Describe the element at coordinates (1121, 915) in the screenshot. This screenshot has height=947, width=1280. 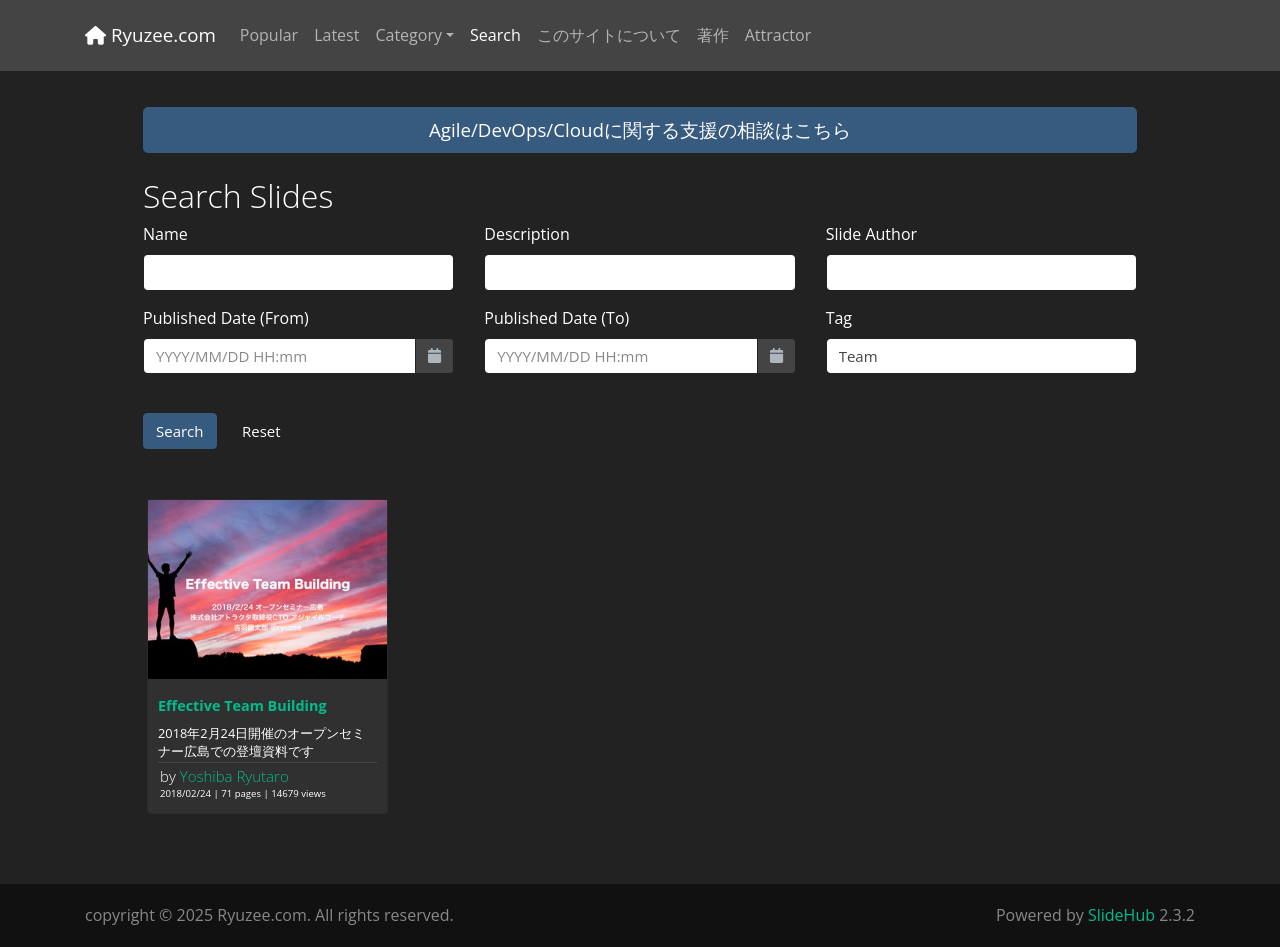
I see `SlideHub` at that location.